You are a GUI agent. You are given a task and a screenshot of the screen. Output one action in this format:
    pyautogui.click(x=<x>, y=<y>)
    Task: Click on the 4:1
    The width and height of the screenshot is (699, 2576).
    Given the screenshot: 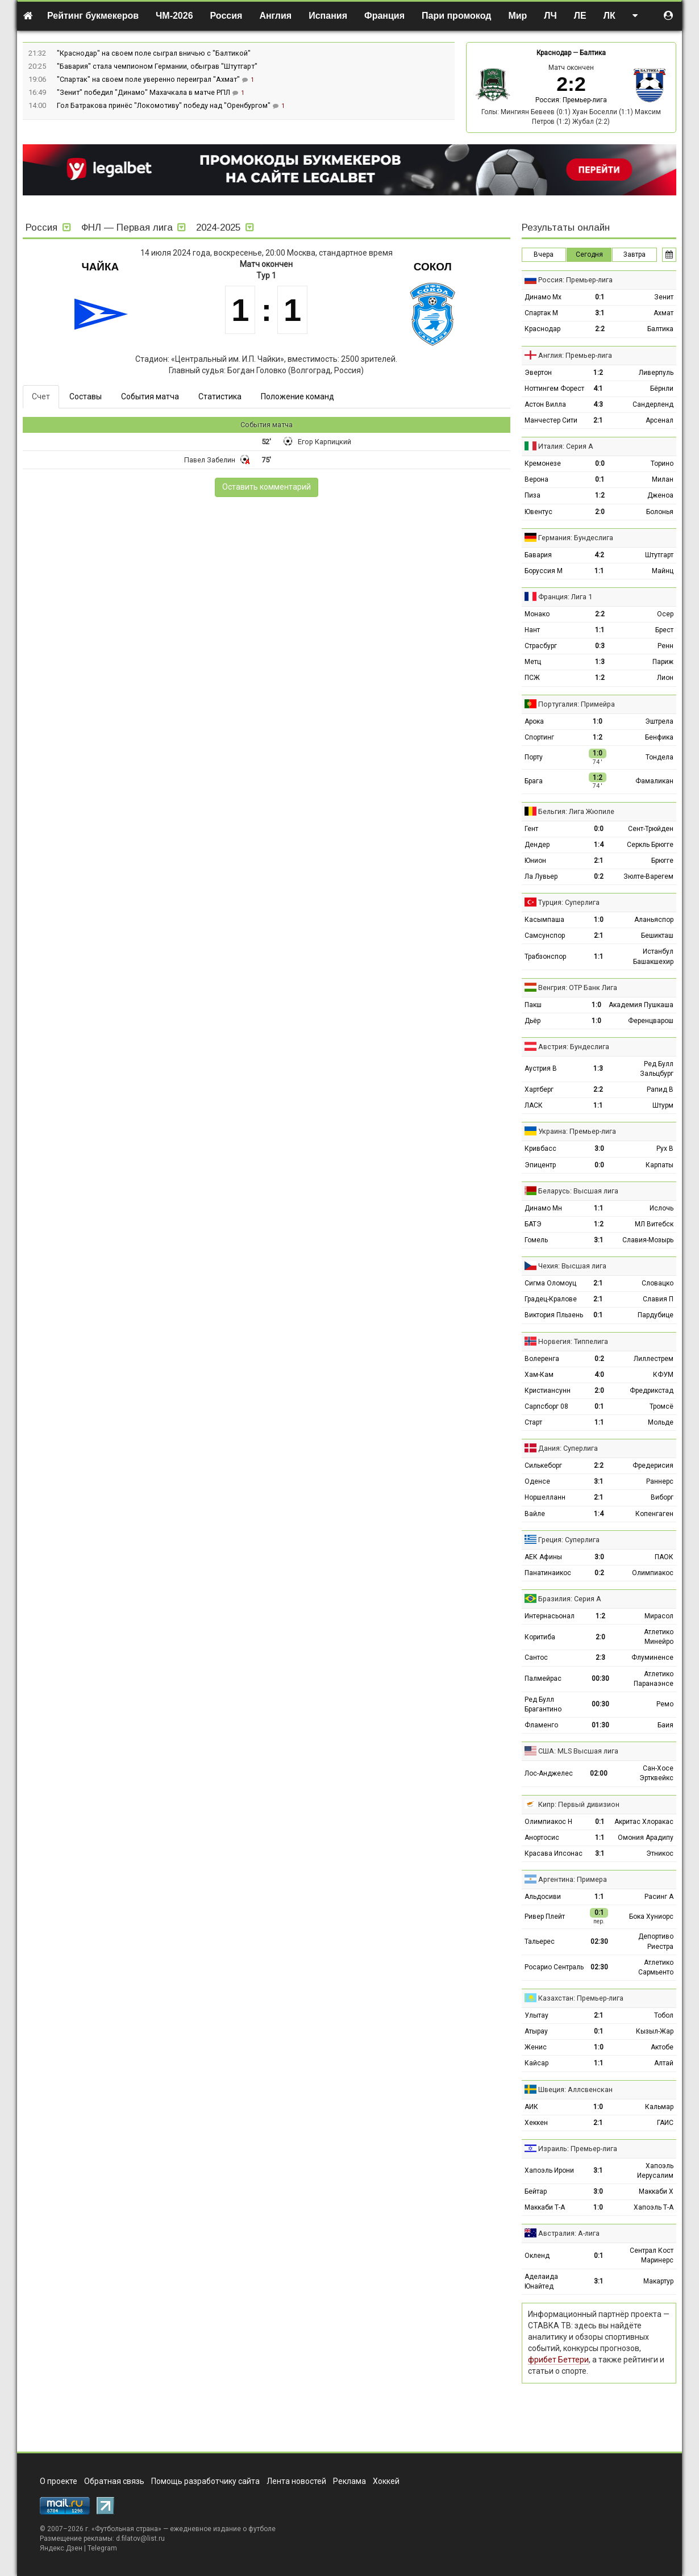 What is the action you would take?
    pyautogui.click(x=598, y=389)
    